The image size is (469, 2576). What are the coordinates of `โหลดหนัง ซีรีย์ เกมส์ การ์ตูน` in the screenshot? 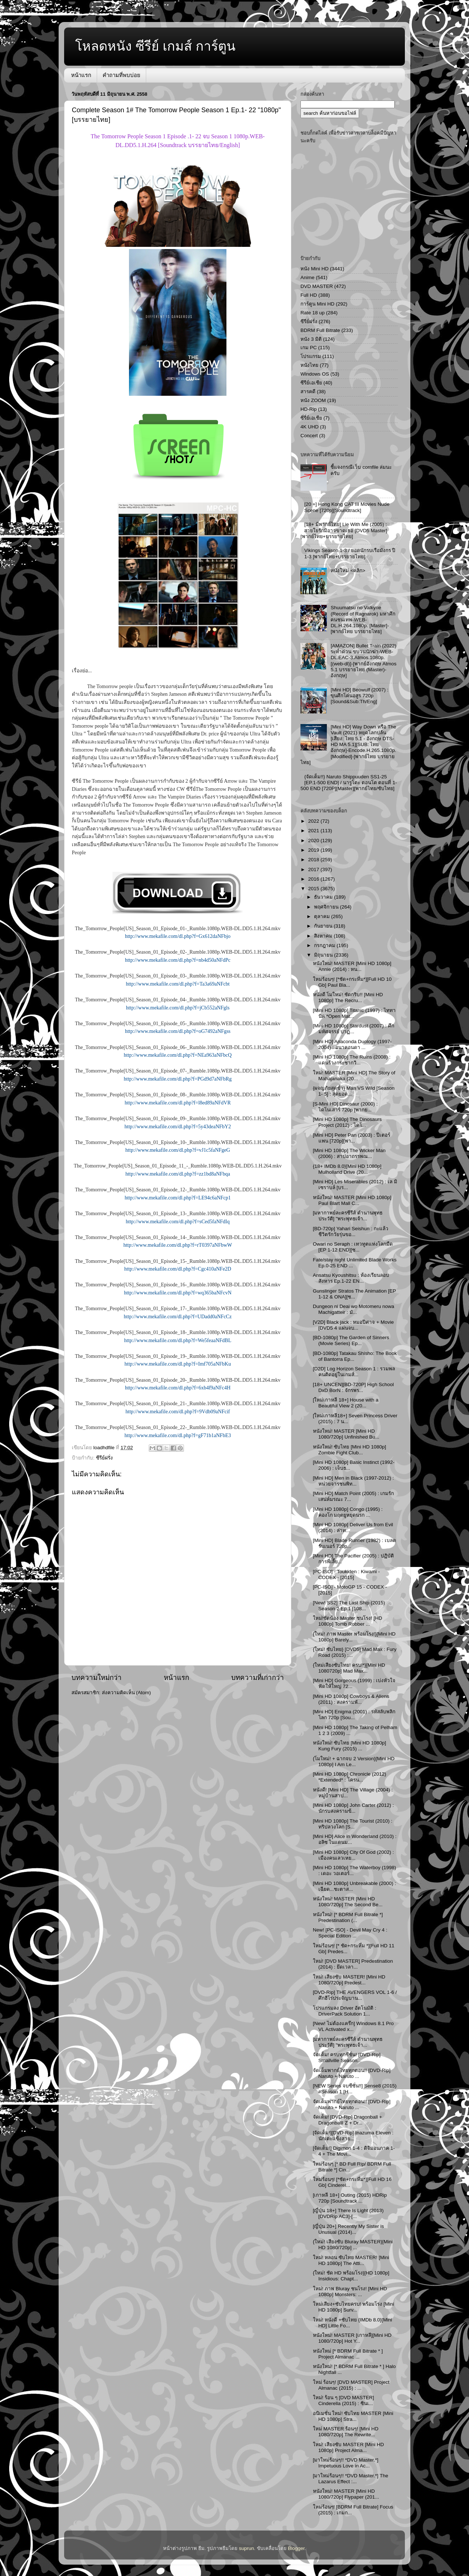 It's located at (155, 46).